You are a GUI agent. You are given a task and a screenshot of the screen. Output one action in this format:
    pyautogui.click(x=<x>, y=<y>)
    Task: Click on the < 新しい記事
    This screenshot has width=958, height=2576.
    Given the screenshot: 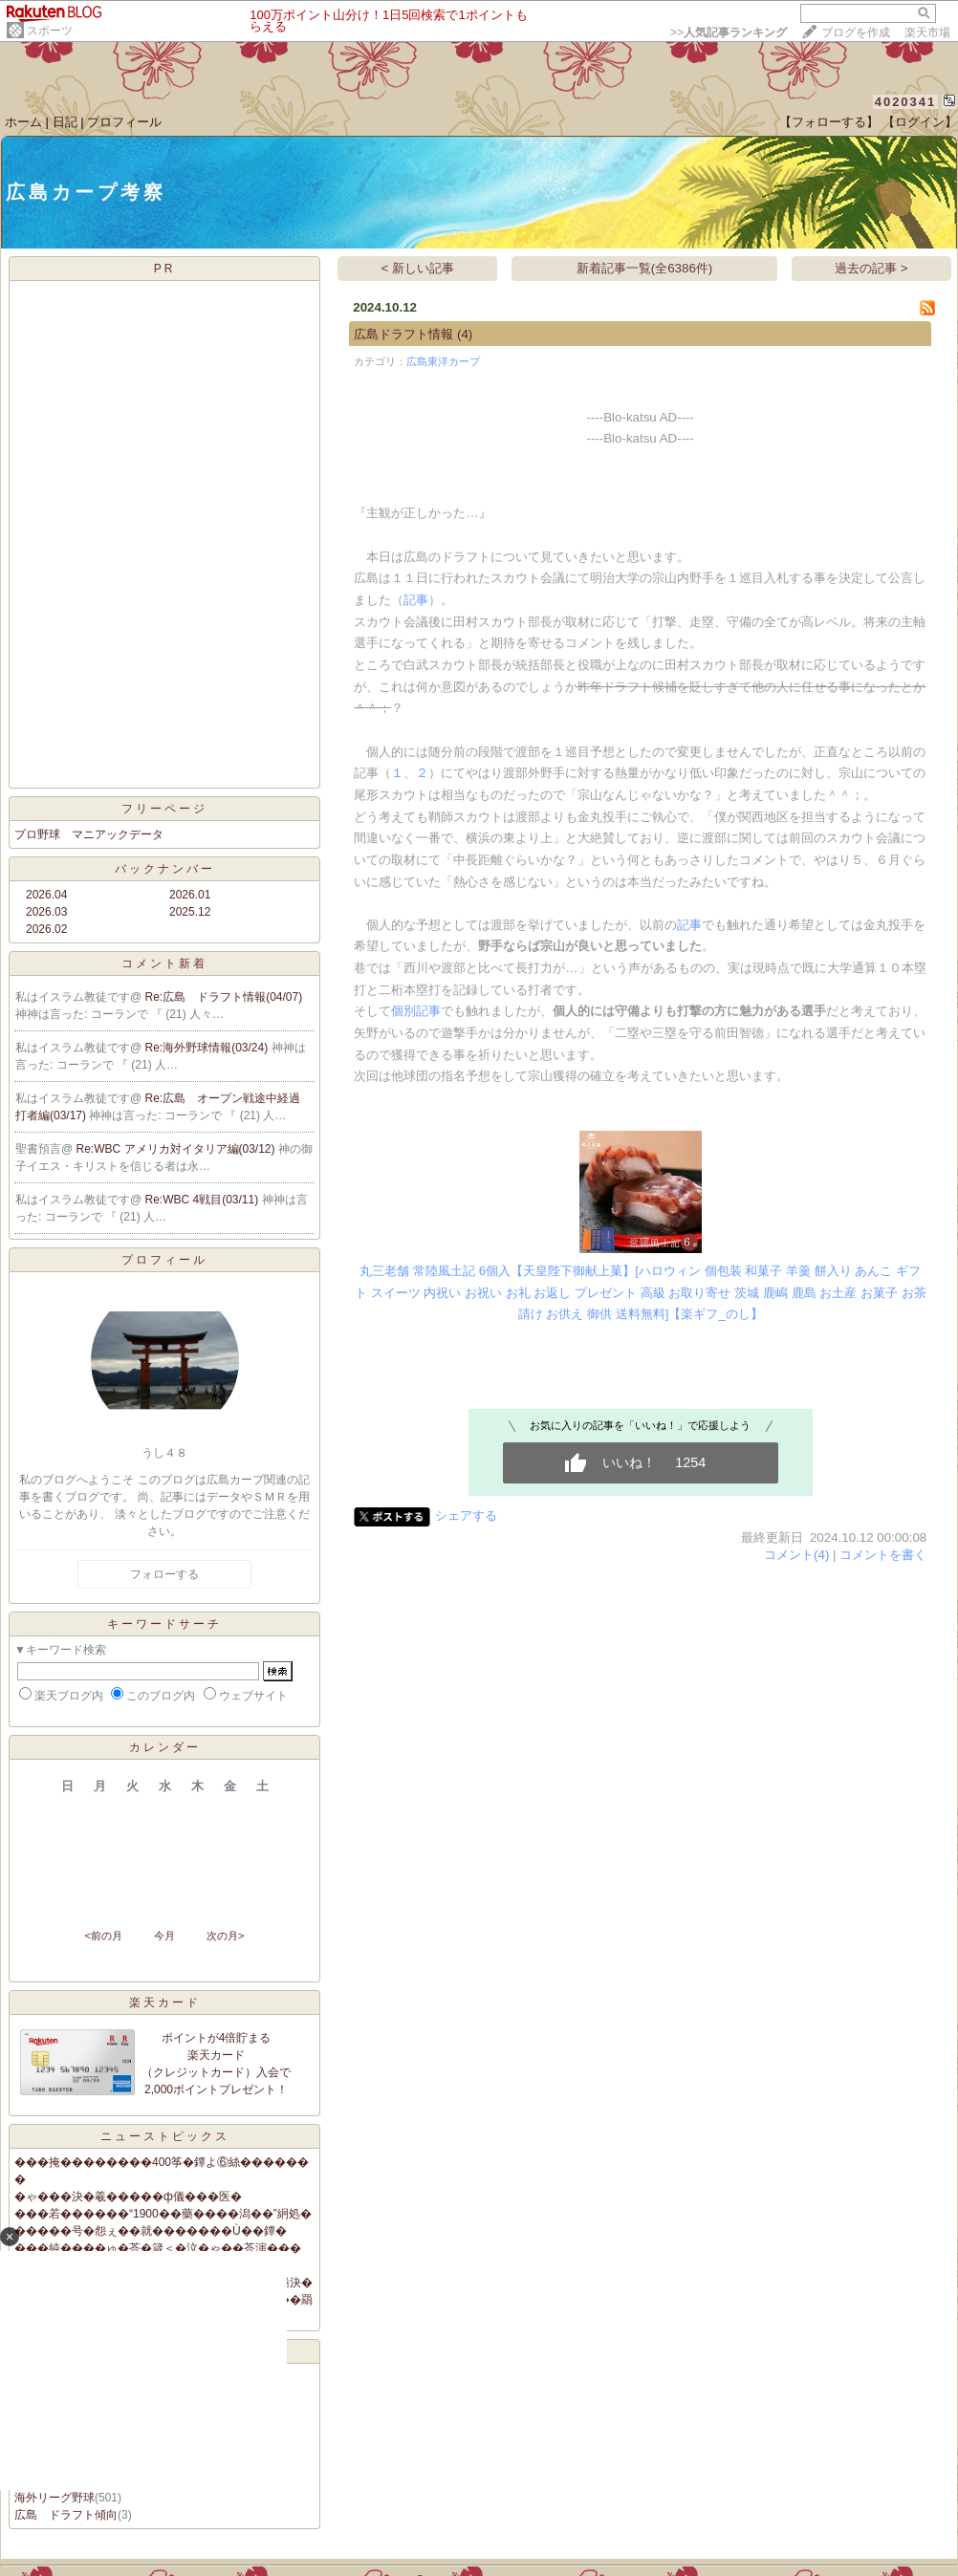 What is the action you would take?
    pyautogui.click(x=418, y=268)
    